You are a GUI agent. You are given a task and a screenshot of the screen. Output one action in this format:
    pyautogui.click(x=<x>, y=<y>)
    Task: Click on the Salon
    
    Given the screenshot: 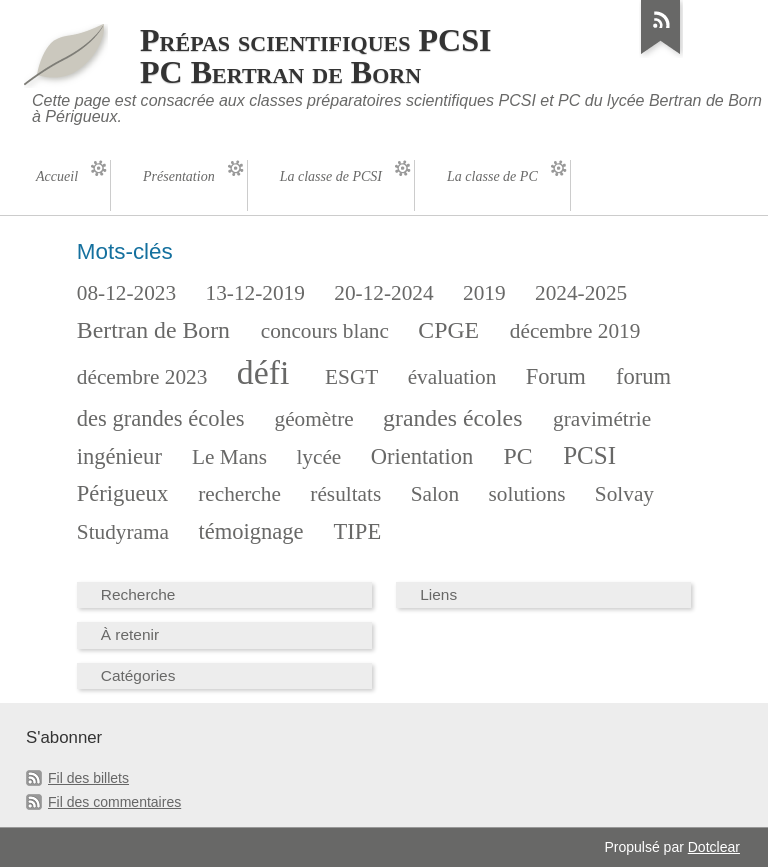 What is the action you would take?
    pyautogui.click(x=435, y=494)
    